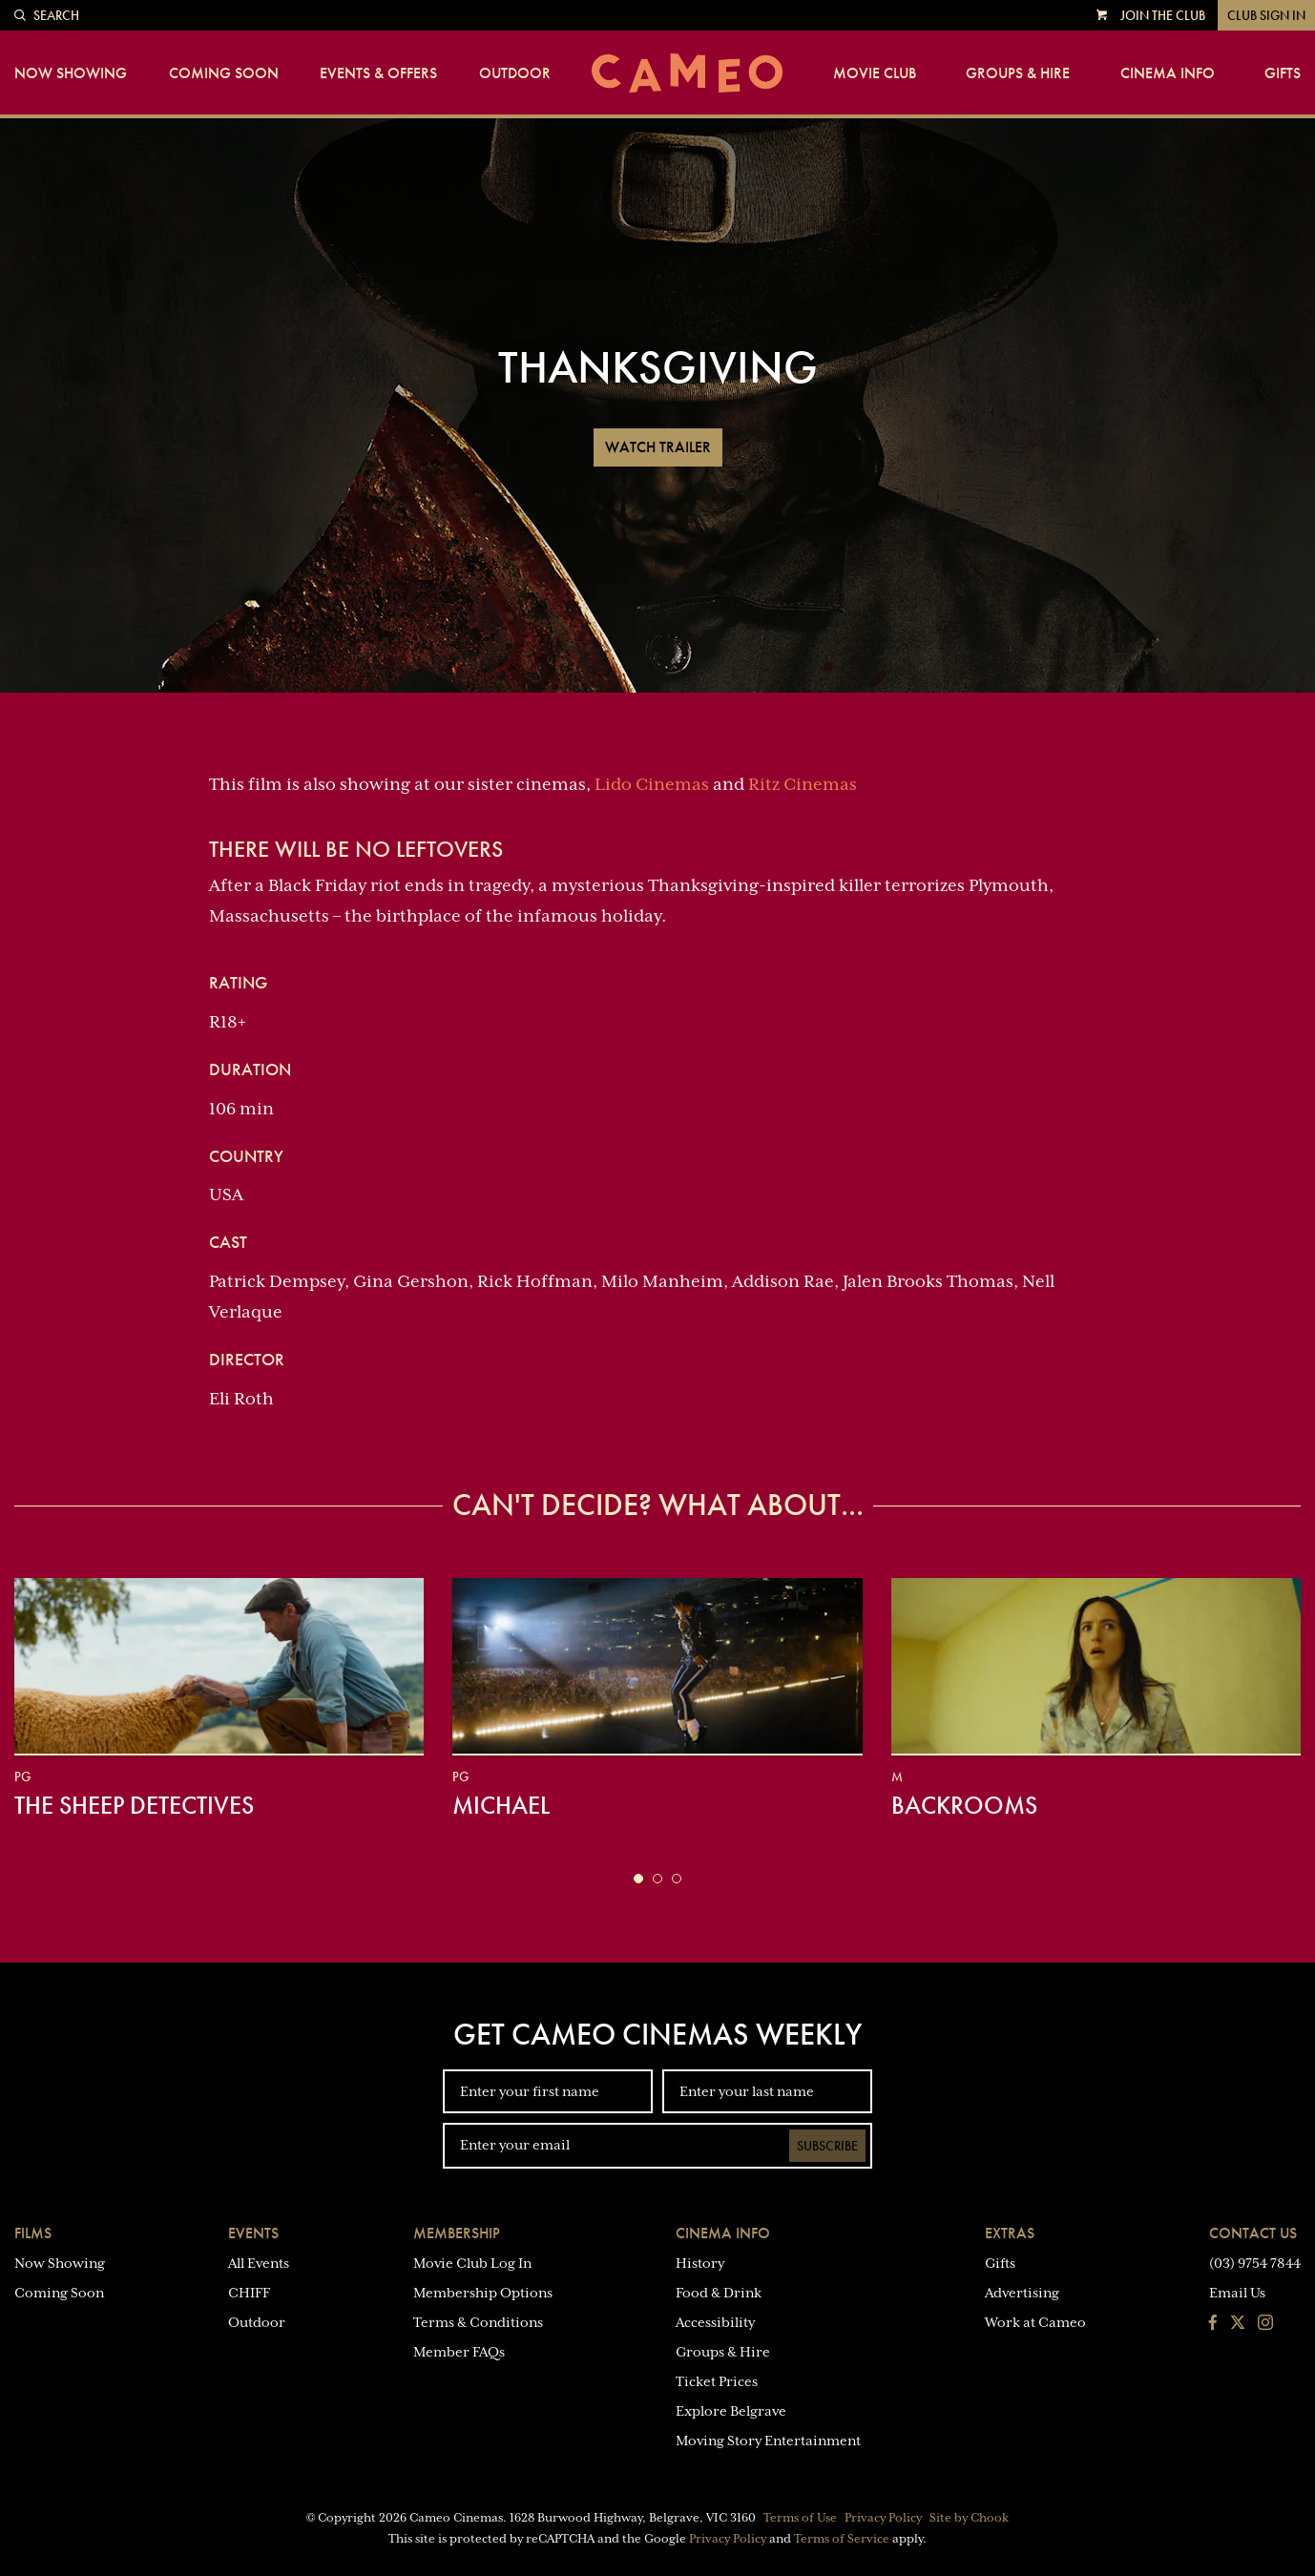 Image resolution: width=1315 pixels, height=2576 pixels. I want to click on Events & Offers, so click(378, 73).